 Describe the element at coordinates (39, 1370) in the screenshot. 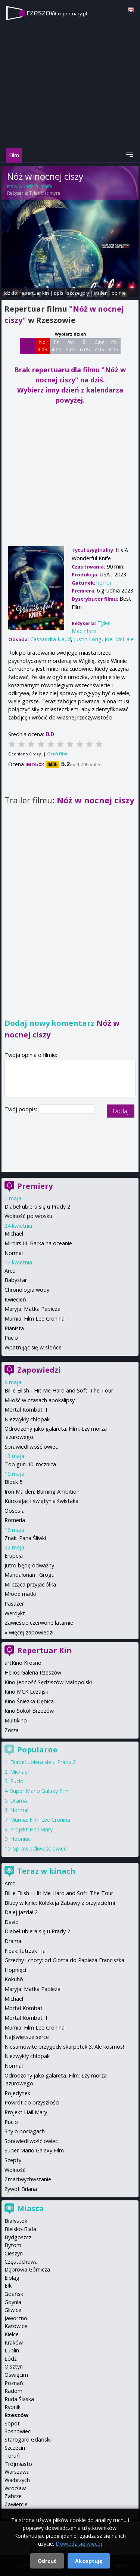

I see `Zapowiedzi` at that location.